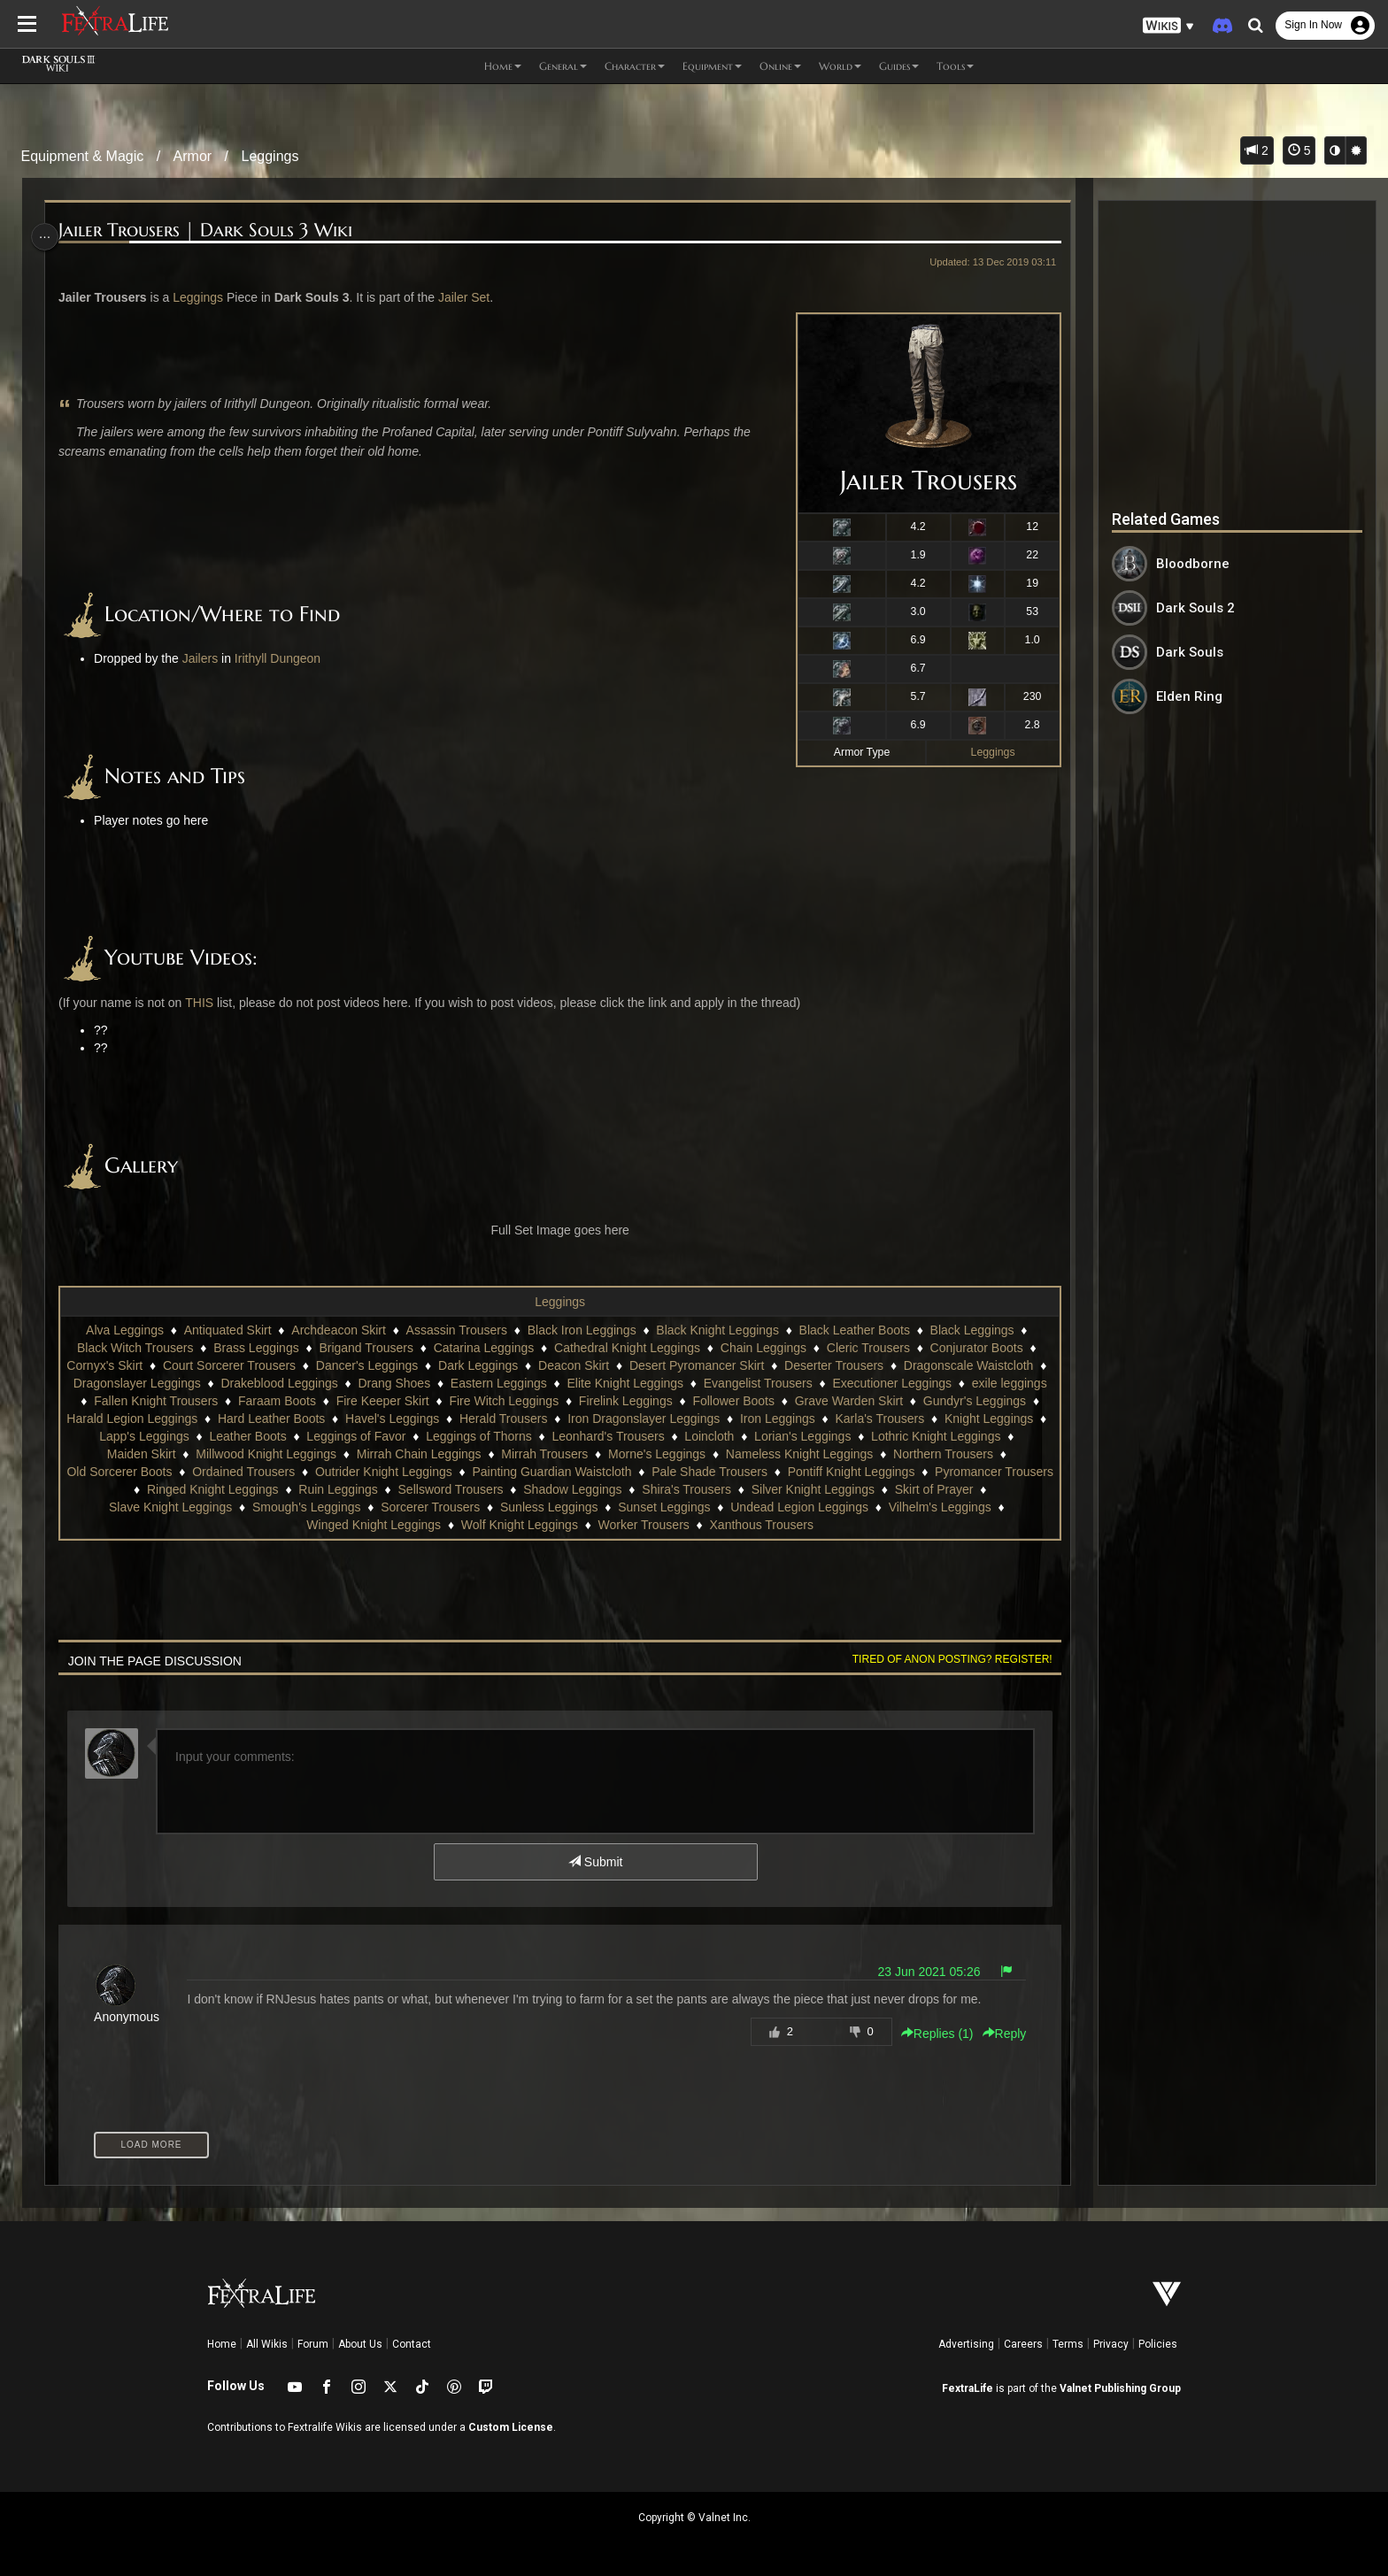 This screenshot has width=1388, height=2576. What do you see at coordinates (967, 2388) in the screenshot?
I see `FextraLife` at bounding box center [967, 2388].